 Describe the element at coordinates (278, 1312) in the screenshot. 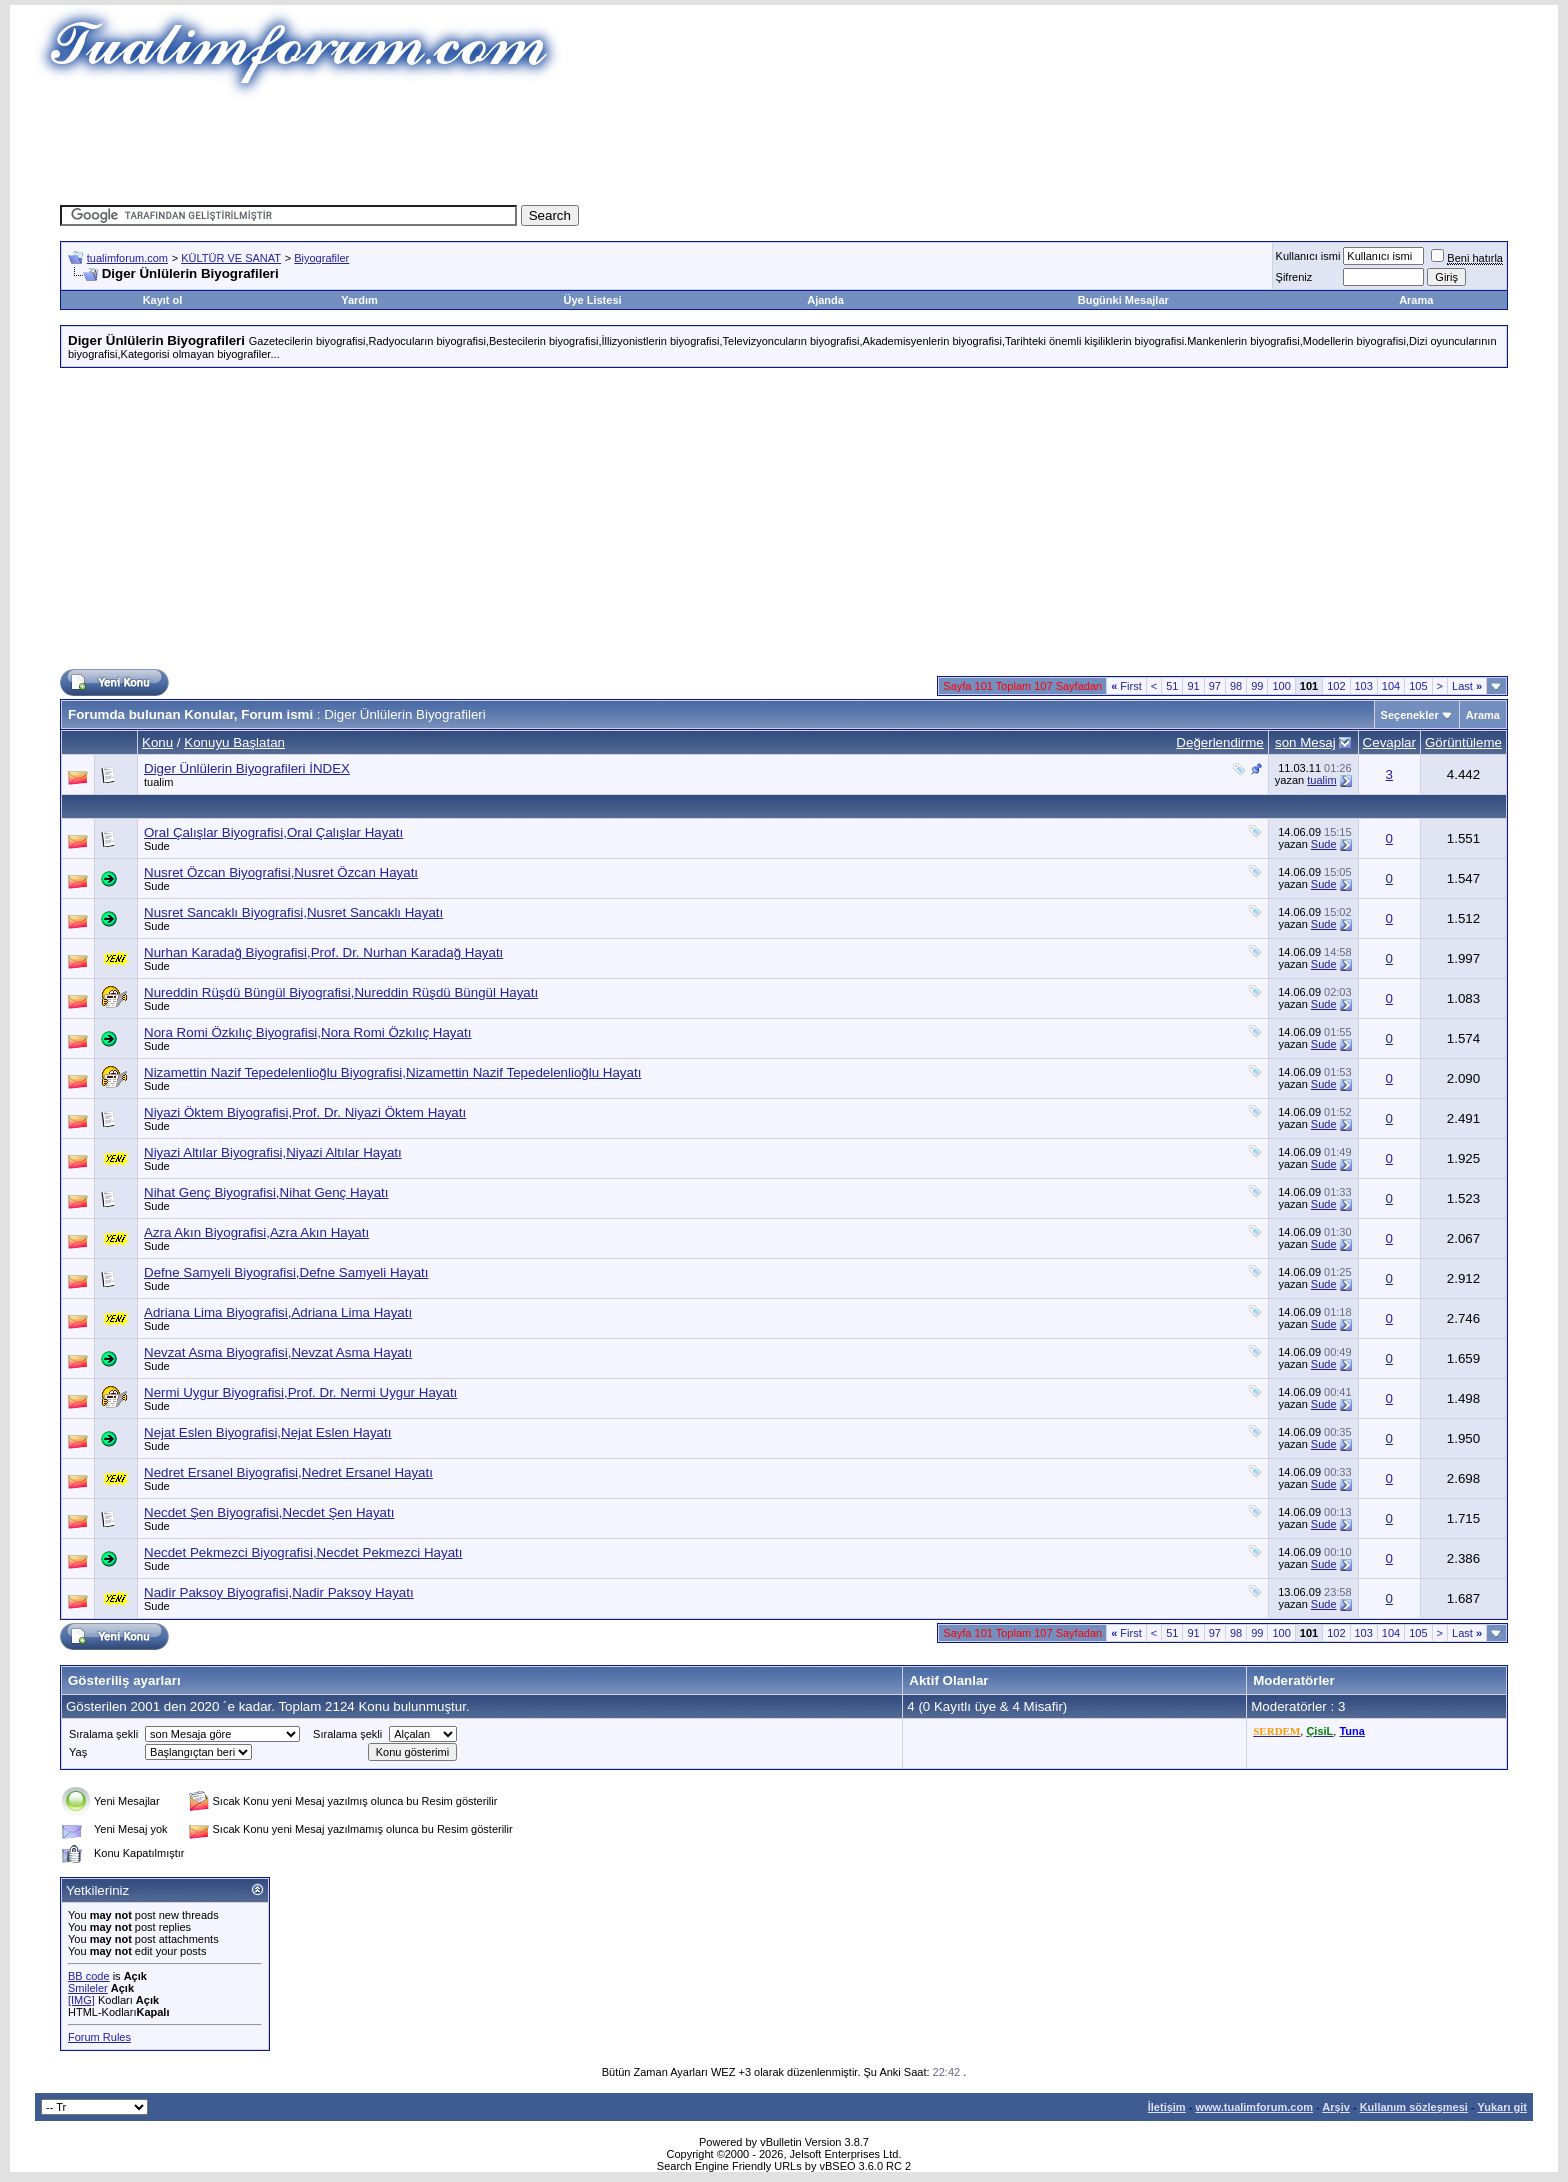

I see `Adriana Lima Biyografisi,Adriana Lima Hayatı` at that location.